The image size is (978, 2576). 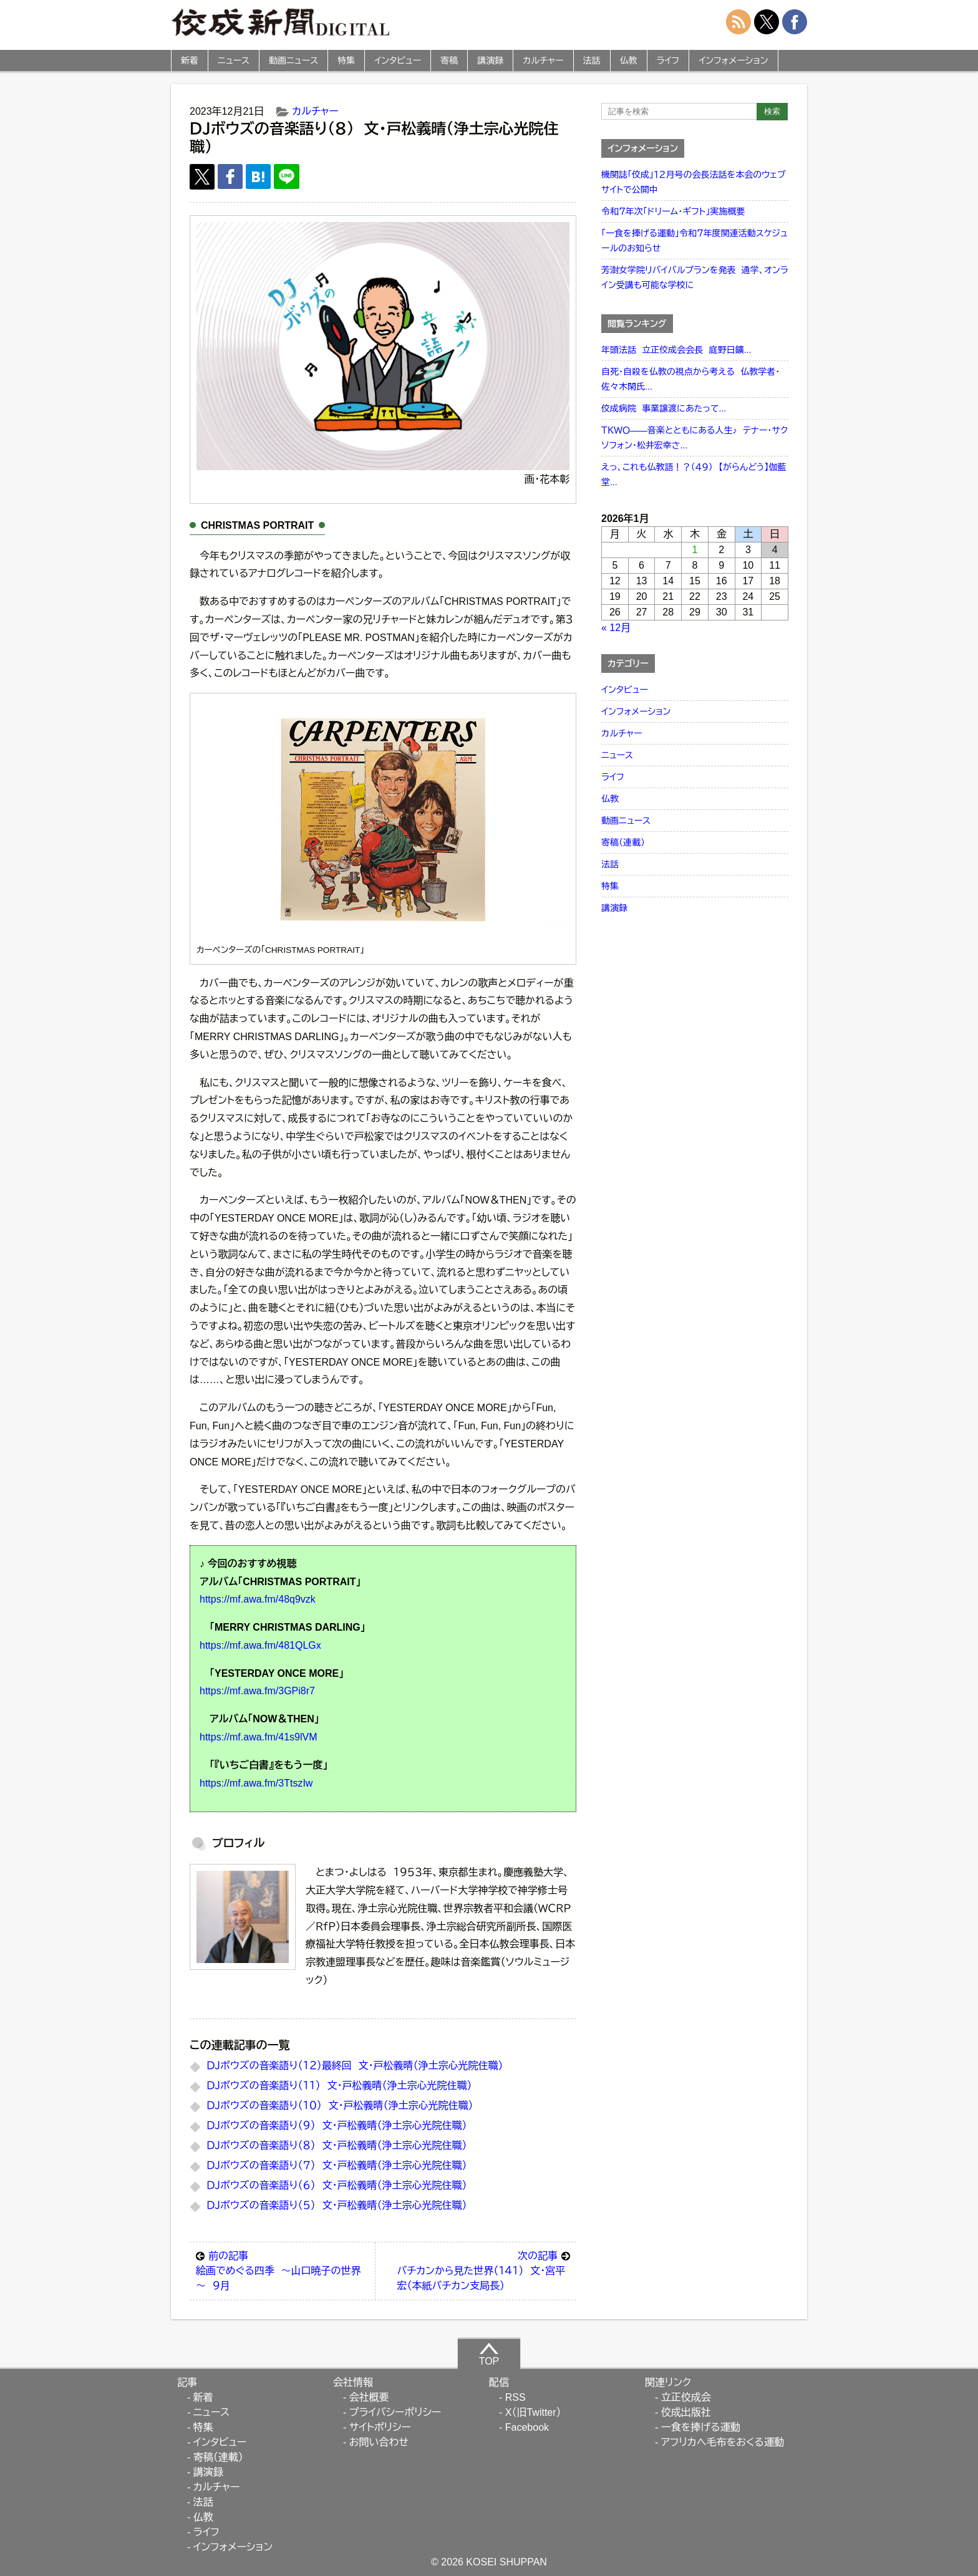 What do you see at coordinates (346, 60) in the screenshot?
I see `特集` at bounding box center [346, 60].